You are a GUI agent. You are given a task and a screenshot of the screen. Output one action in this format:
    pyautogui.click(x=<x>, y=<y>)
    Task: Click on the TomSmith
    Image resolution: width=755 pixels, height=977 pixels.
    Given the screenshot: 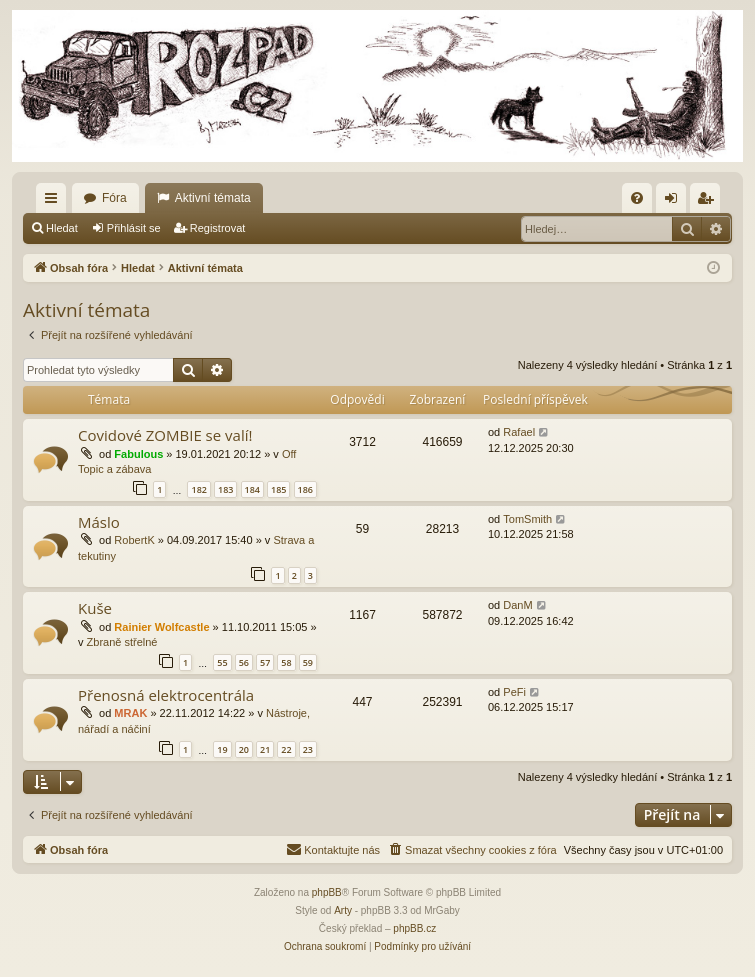 What is the action you would take?
    pyautogui.click(x=527, y=519)
    